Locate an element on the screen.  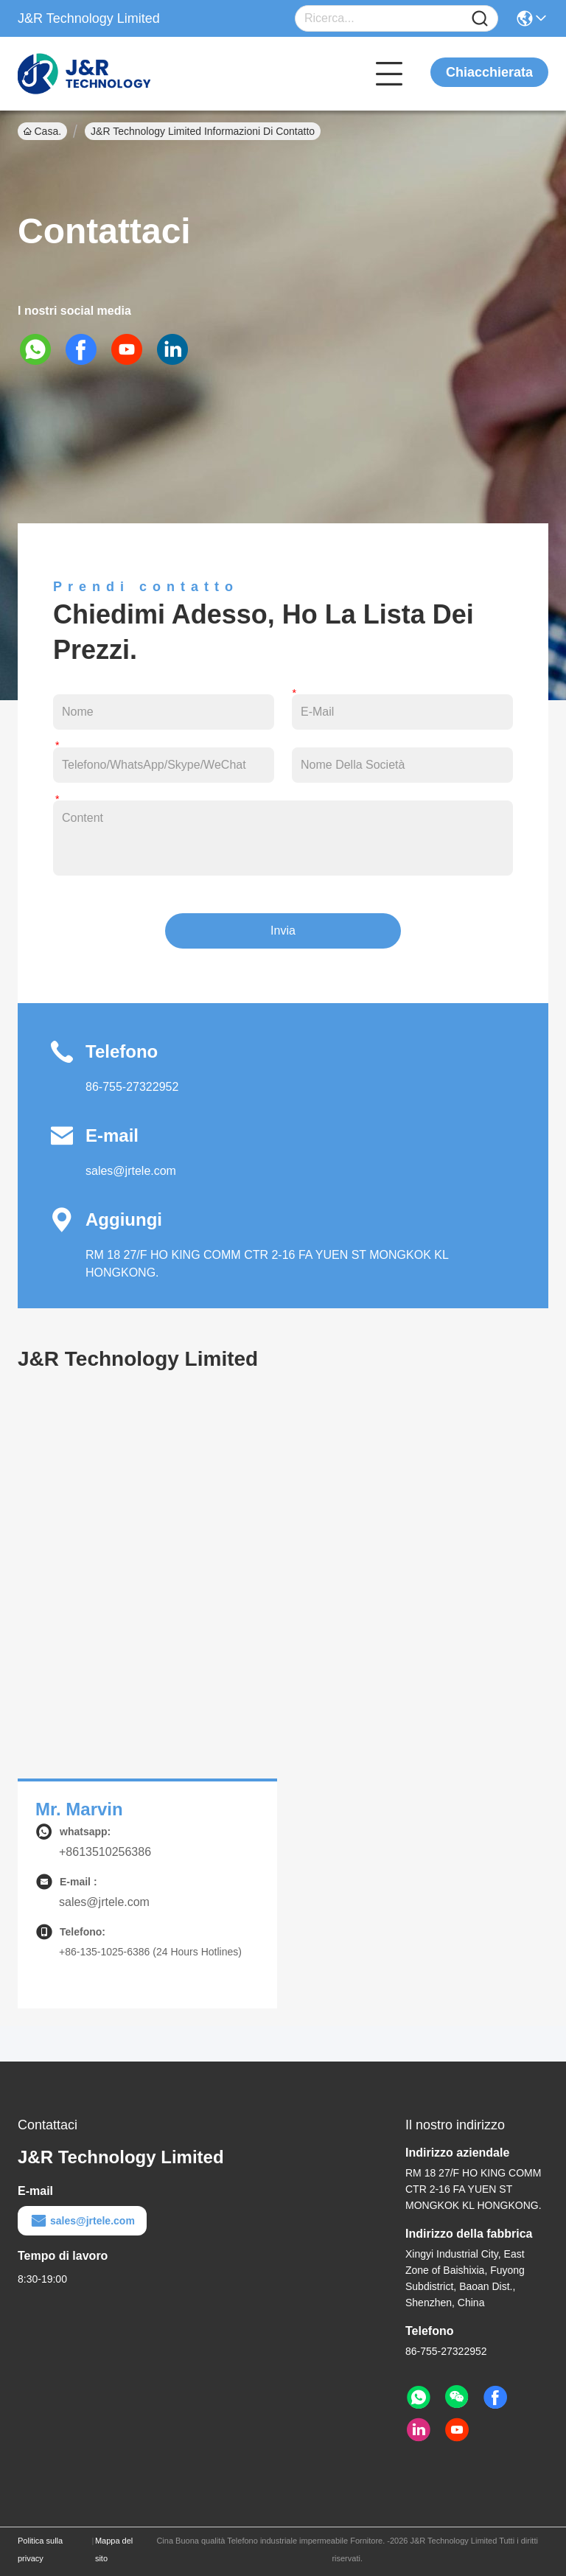
Chiacchierata is located at coordinates (489, 72).